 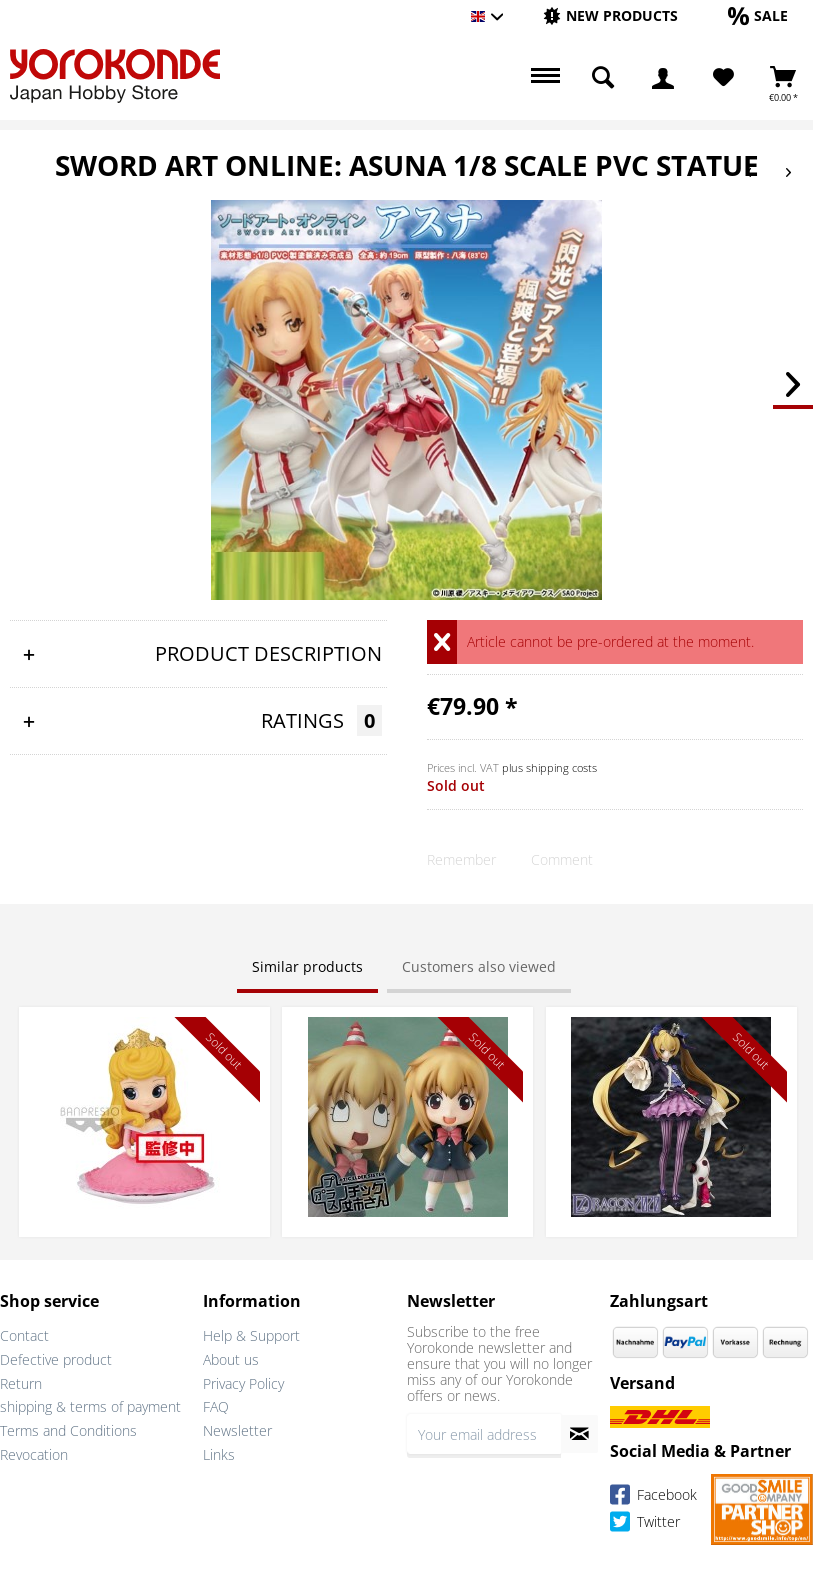 What do you see at coordinates (216, 1406) in the screenshot?
I see `FAQ` at bounding box center [216, 1406].